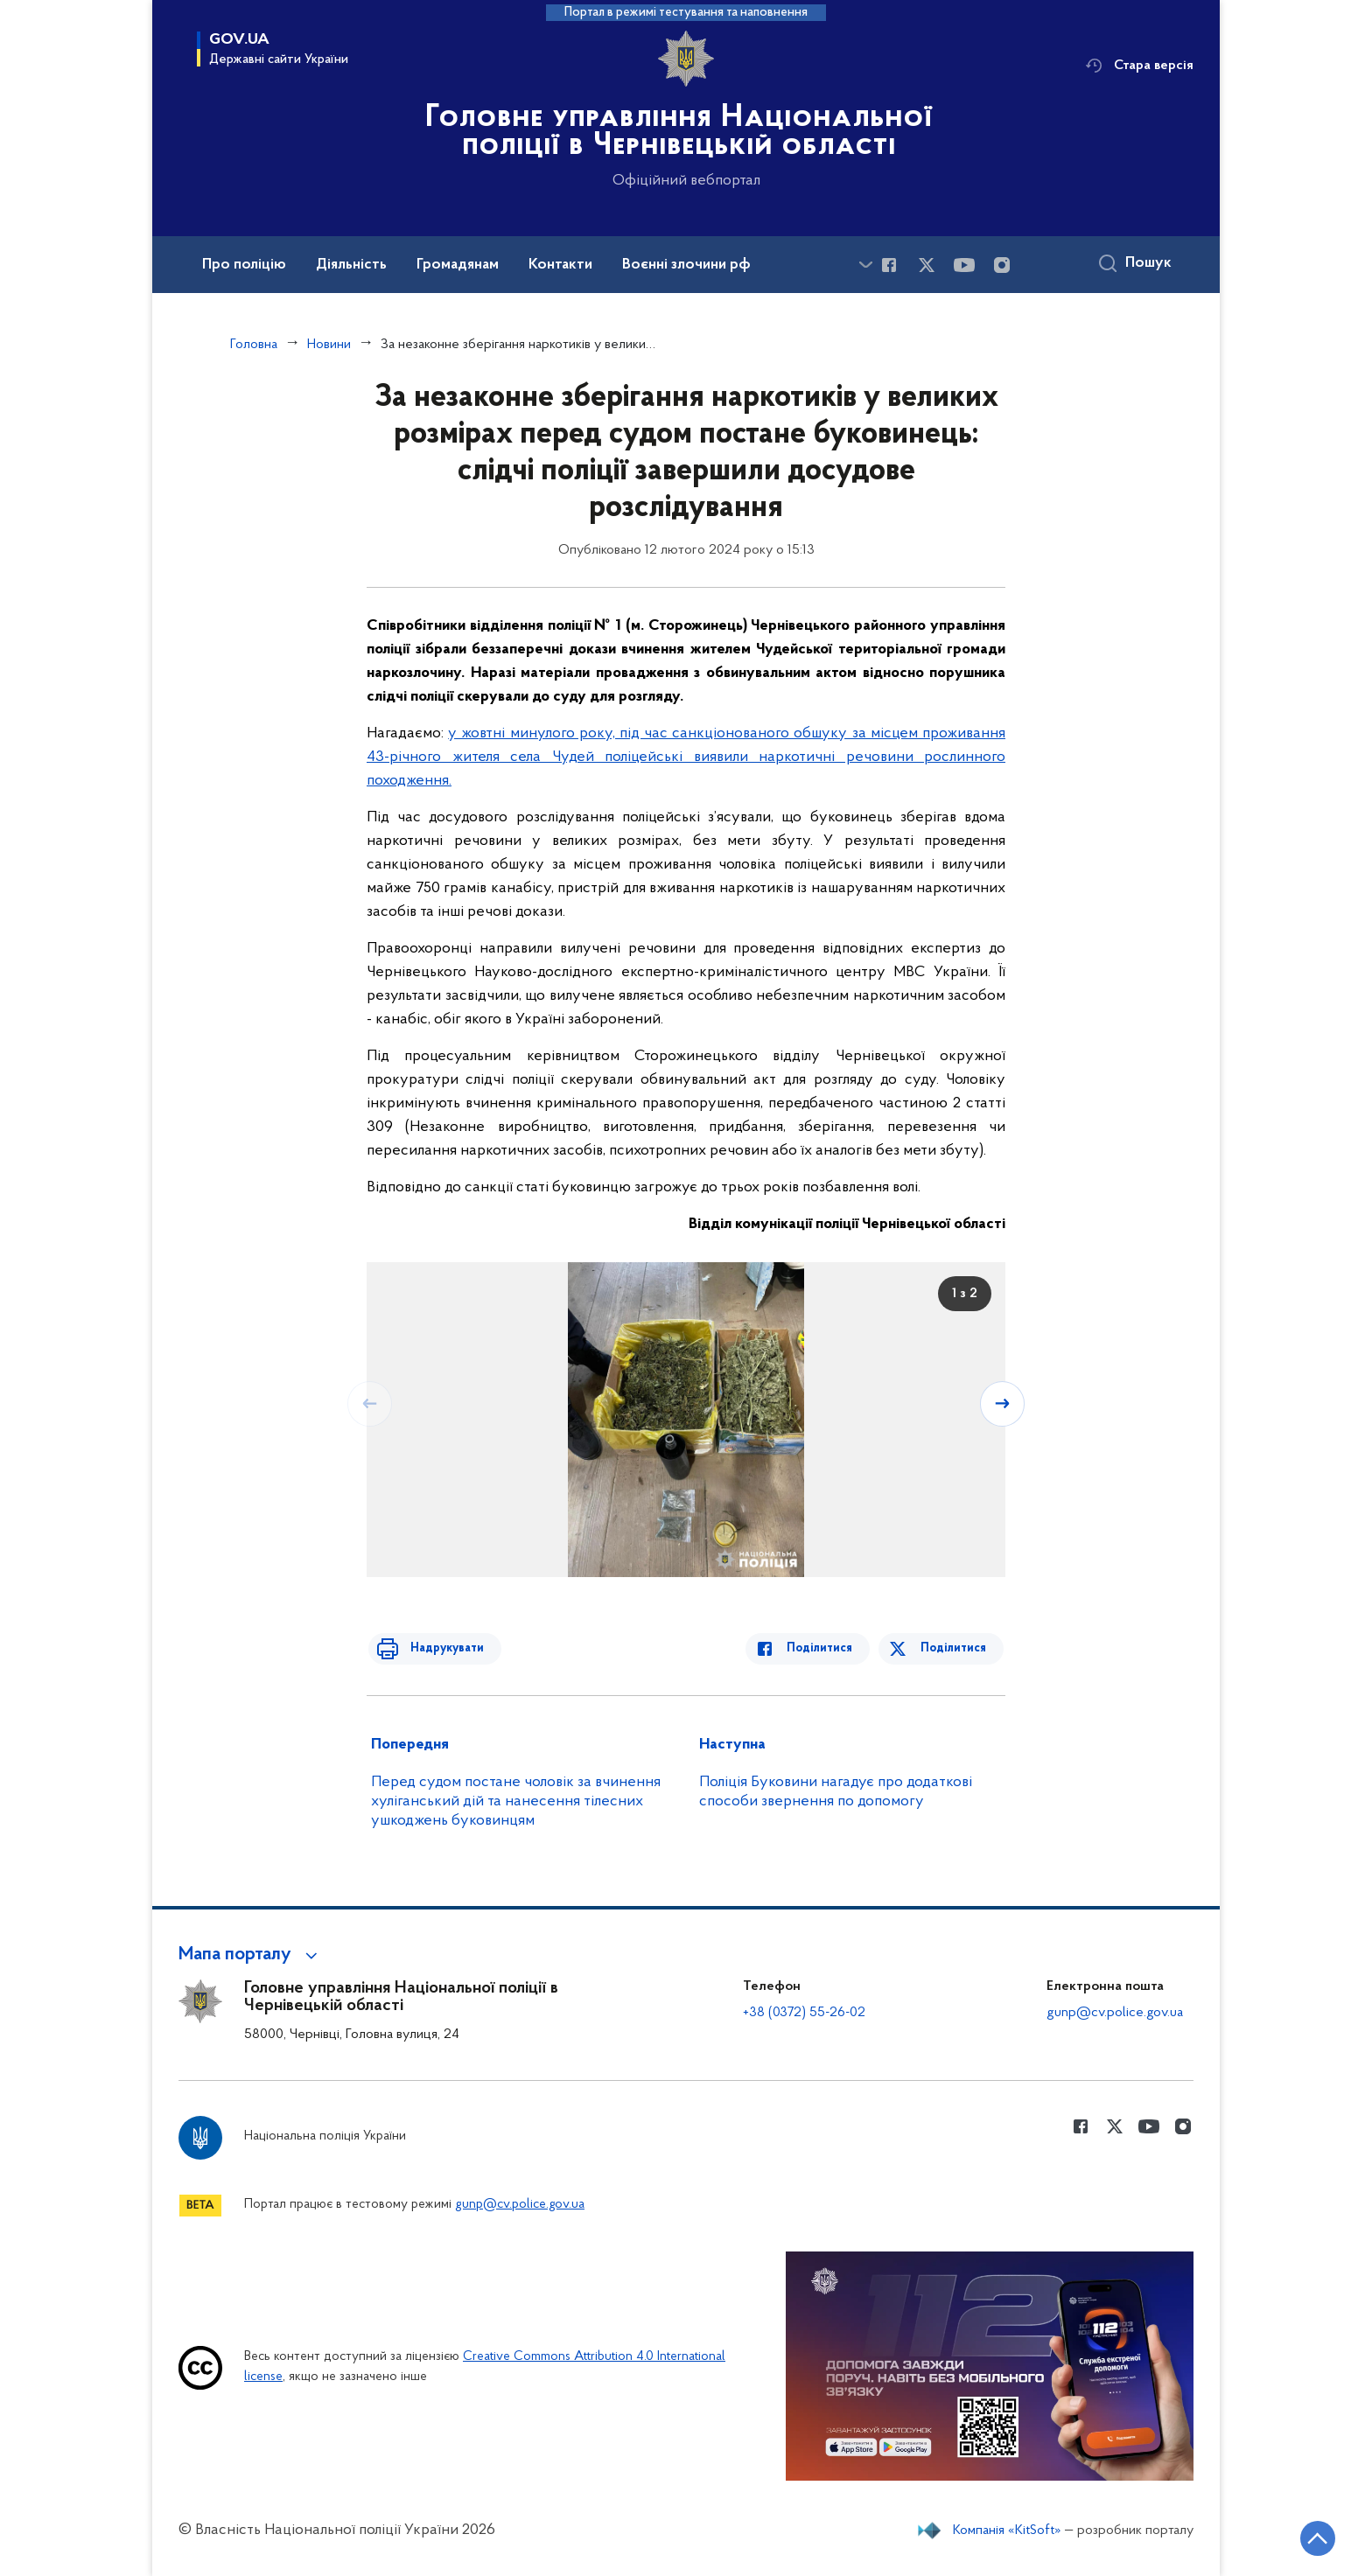 This screenshot has height=2576, width=1372. I want to click on [Наступний слайд], so click(1004, 1403).